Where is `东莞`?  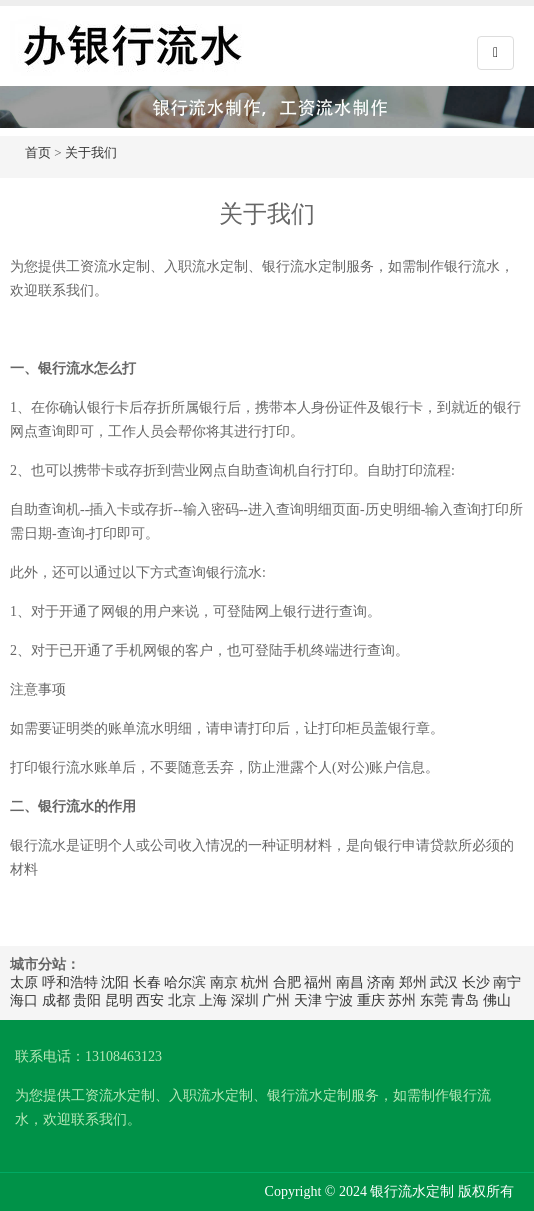 东莞 is located at coordinates (434, 1000).